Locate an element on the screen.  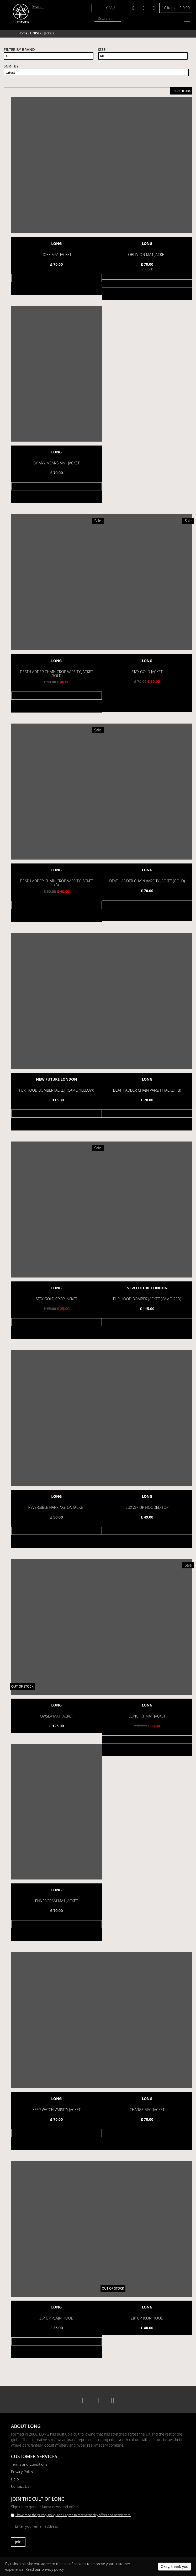
HIDE FILTERS is located at coordinates (181, 91).